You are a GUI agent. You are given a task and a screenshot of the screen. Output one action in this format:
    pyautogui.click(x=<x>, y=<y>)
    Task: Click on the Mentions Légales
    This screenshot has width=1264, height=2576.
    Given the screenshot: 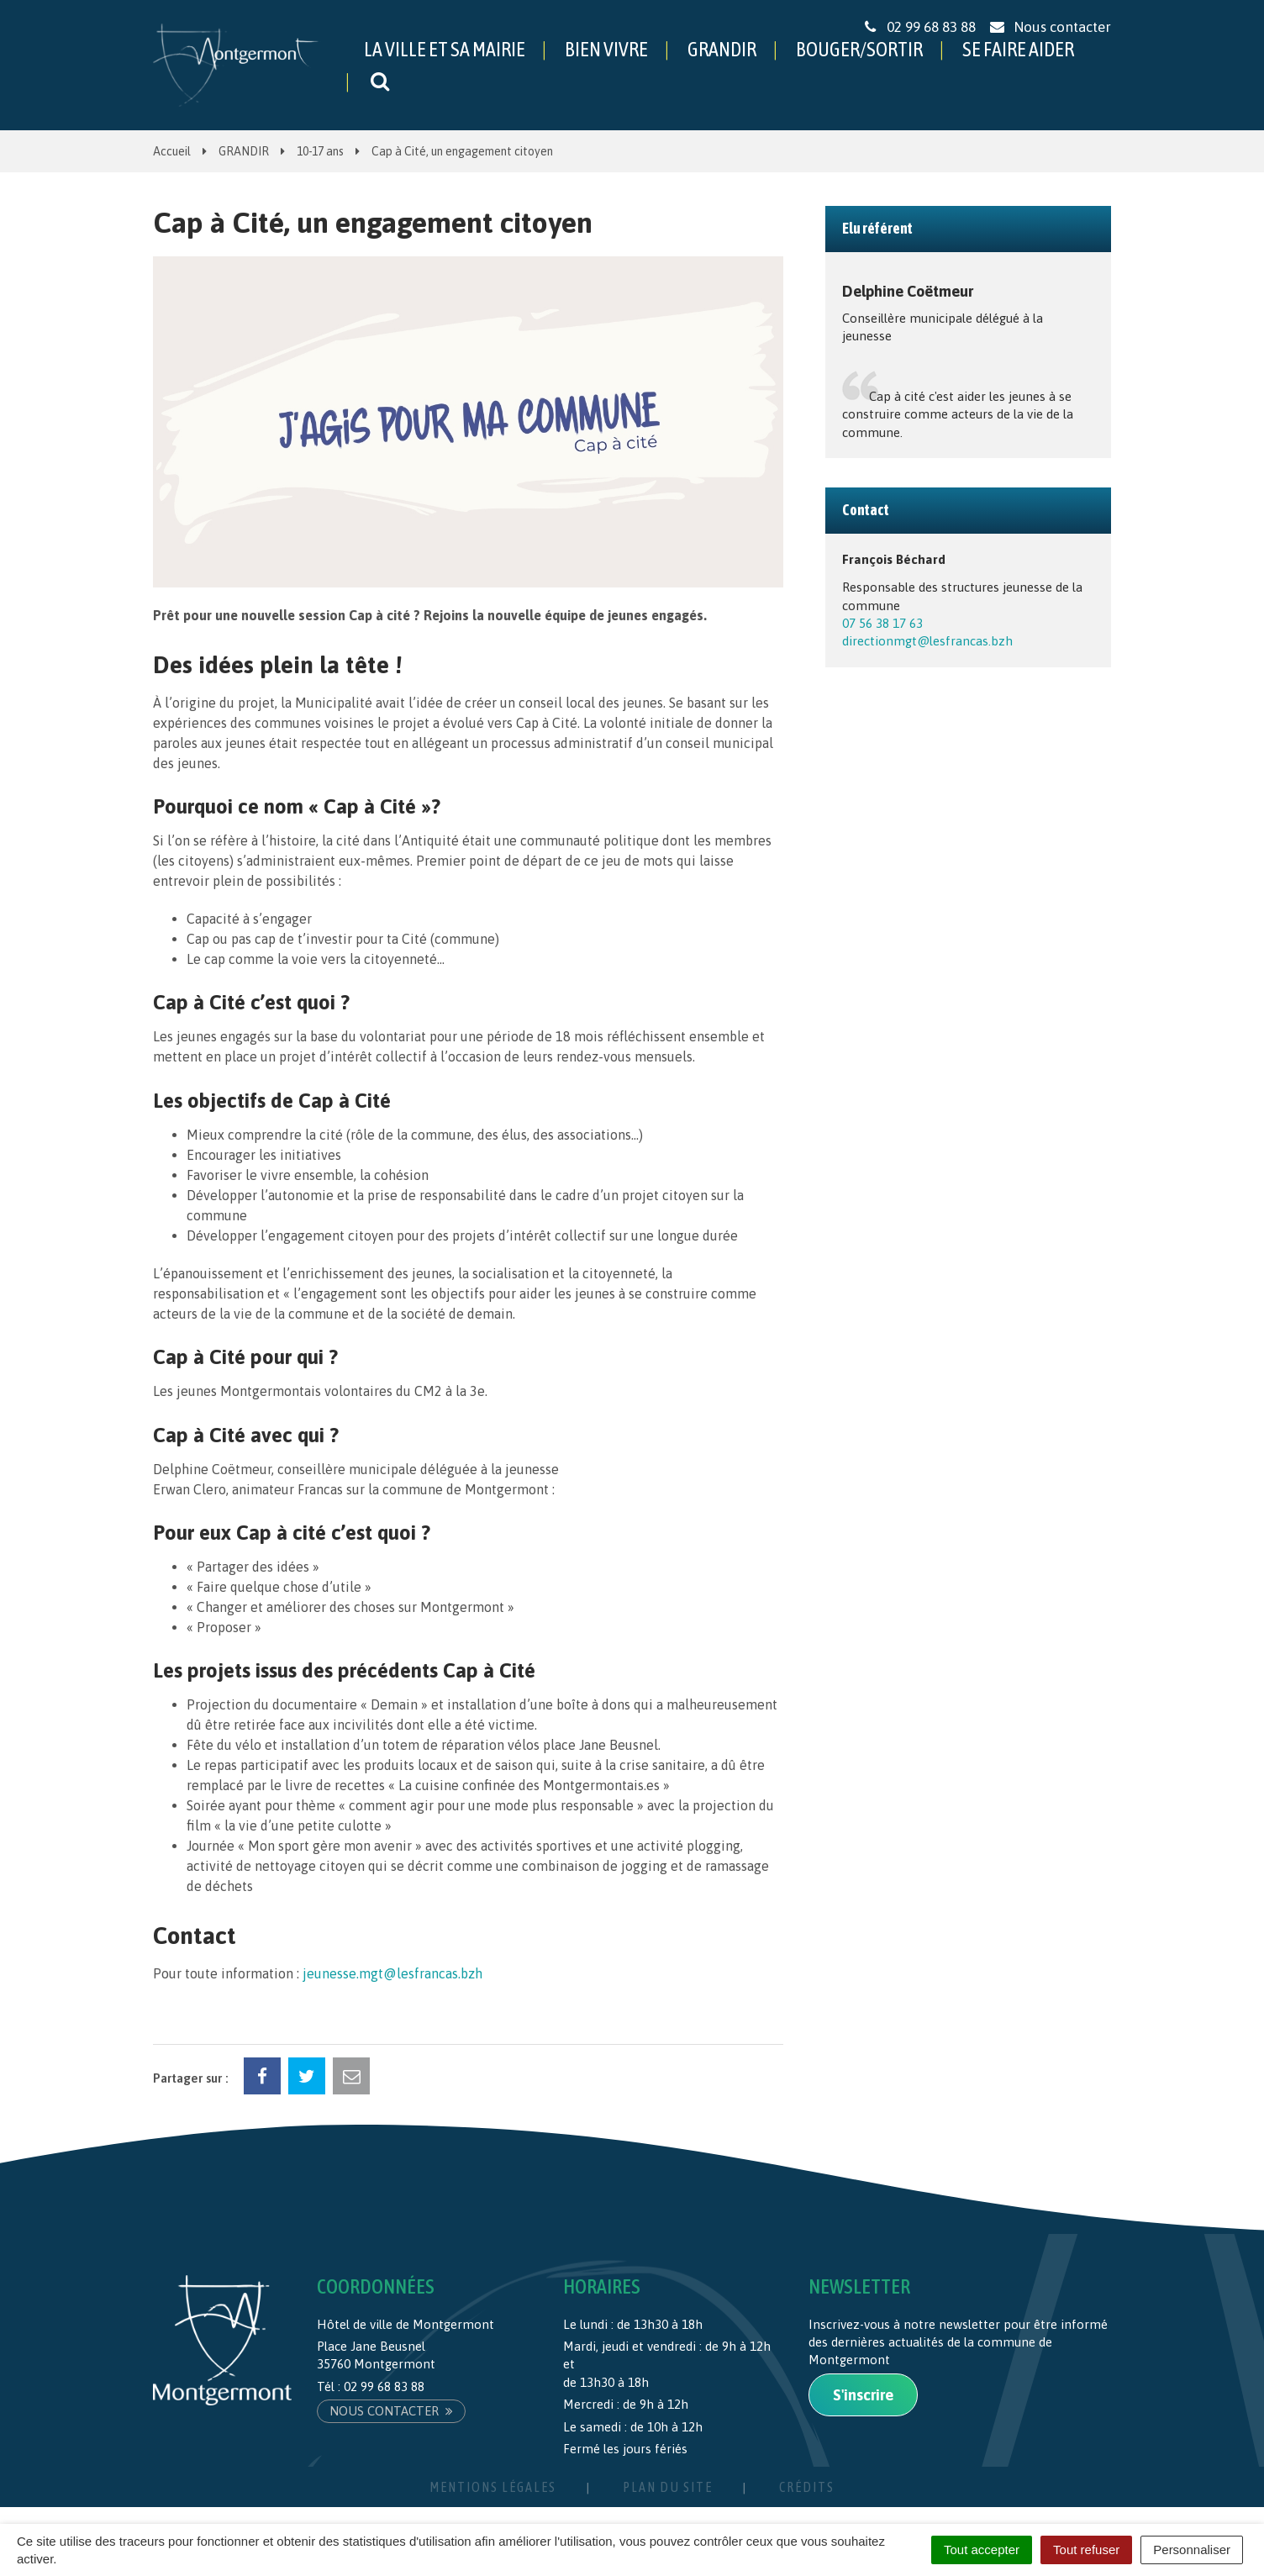 What is the action you would take?
    pyautogui.click(x=492, y=2486)
    